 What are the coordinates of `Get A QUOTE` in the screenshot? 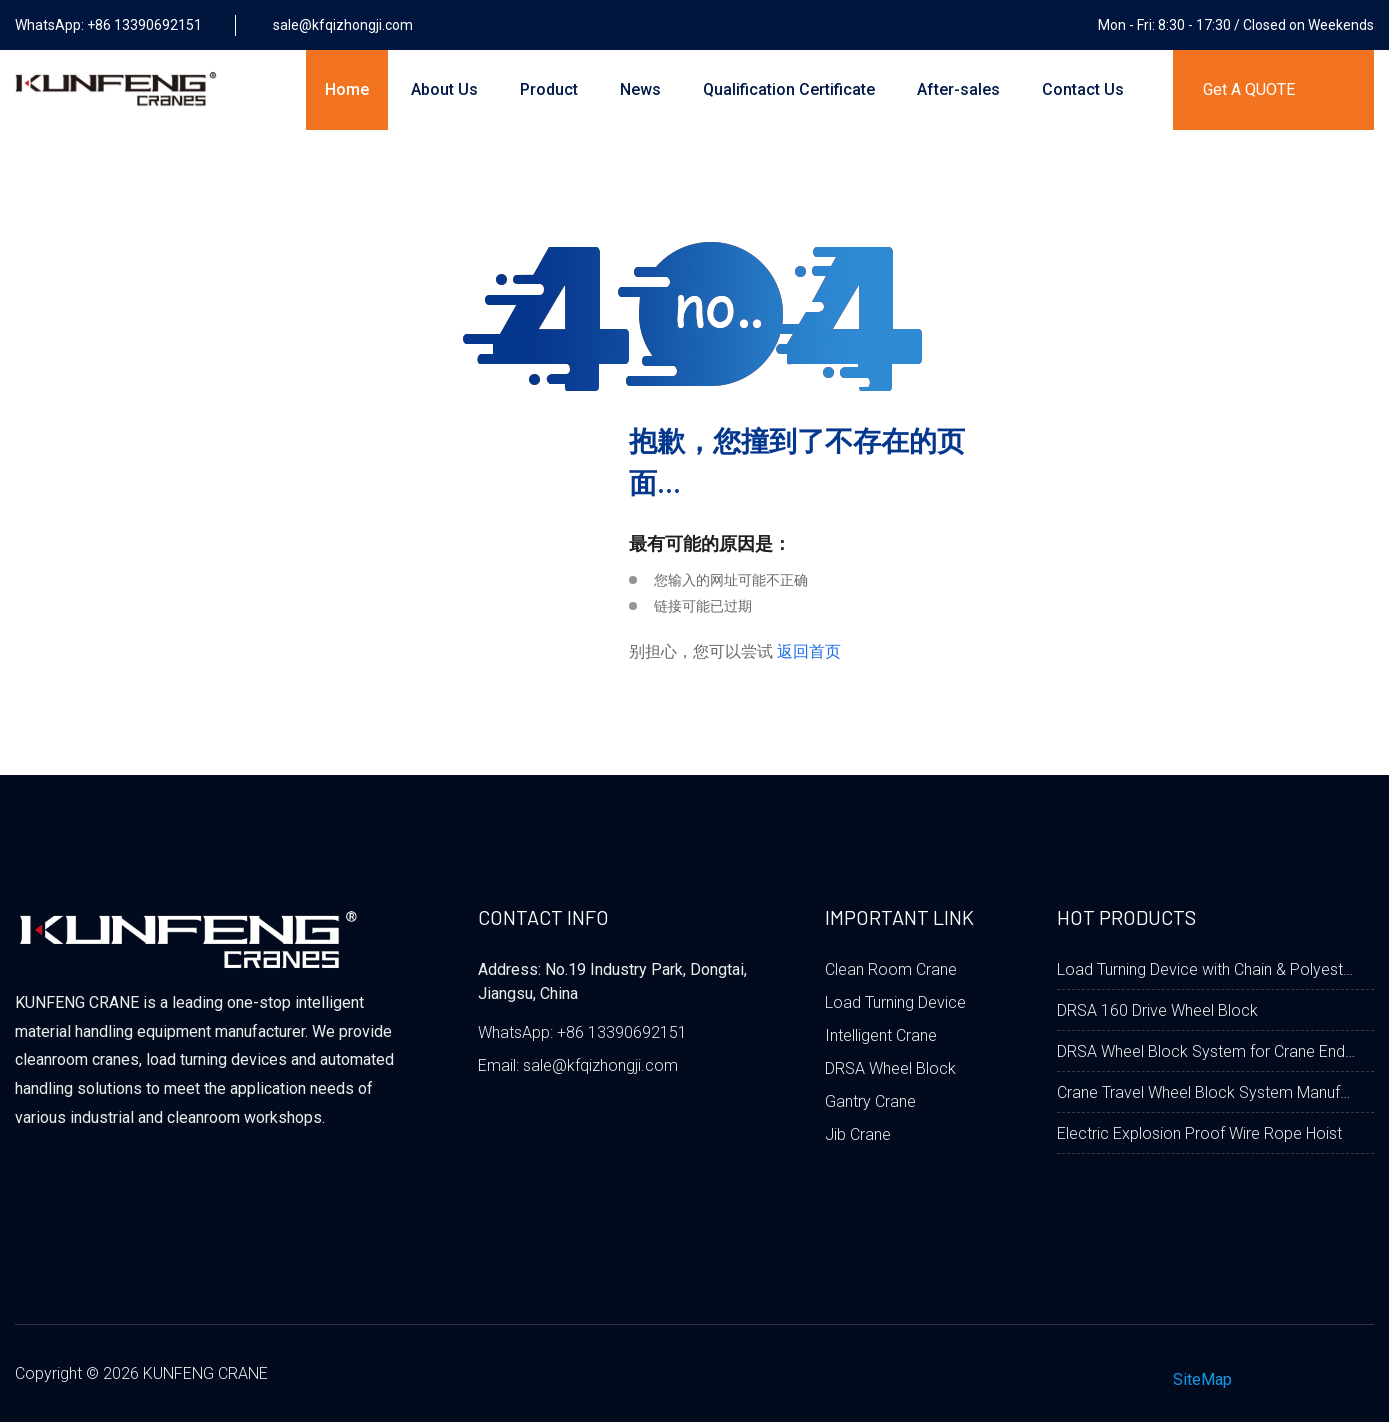 It's located at (1249, 89).